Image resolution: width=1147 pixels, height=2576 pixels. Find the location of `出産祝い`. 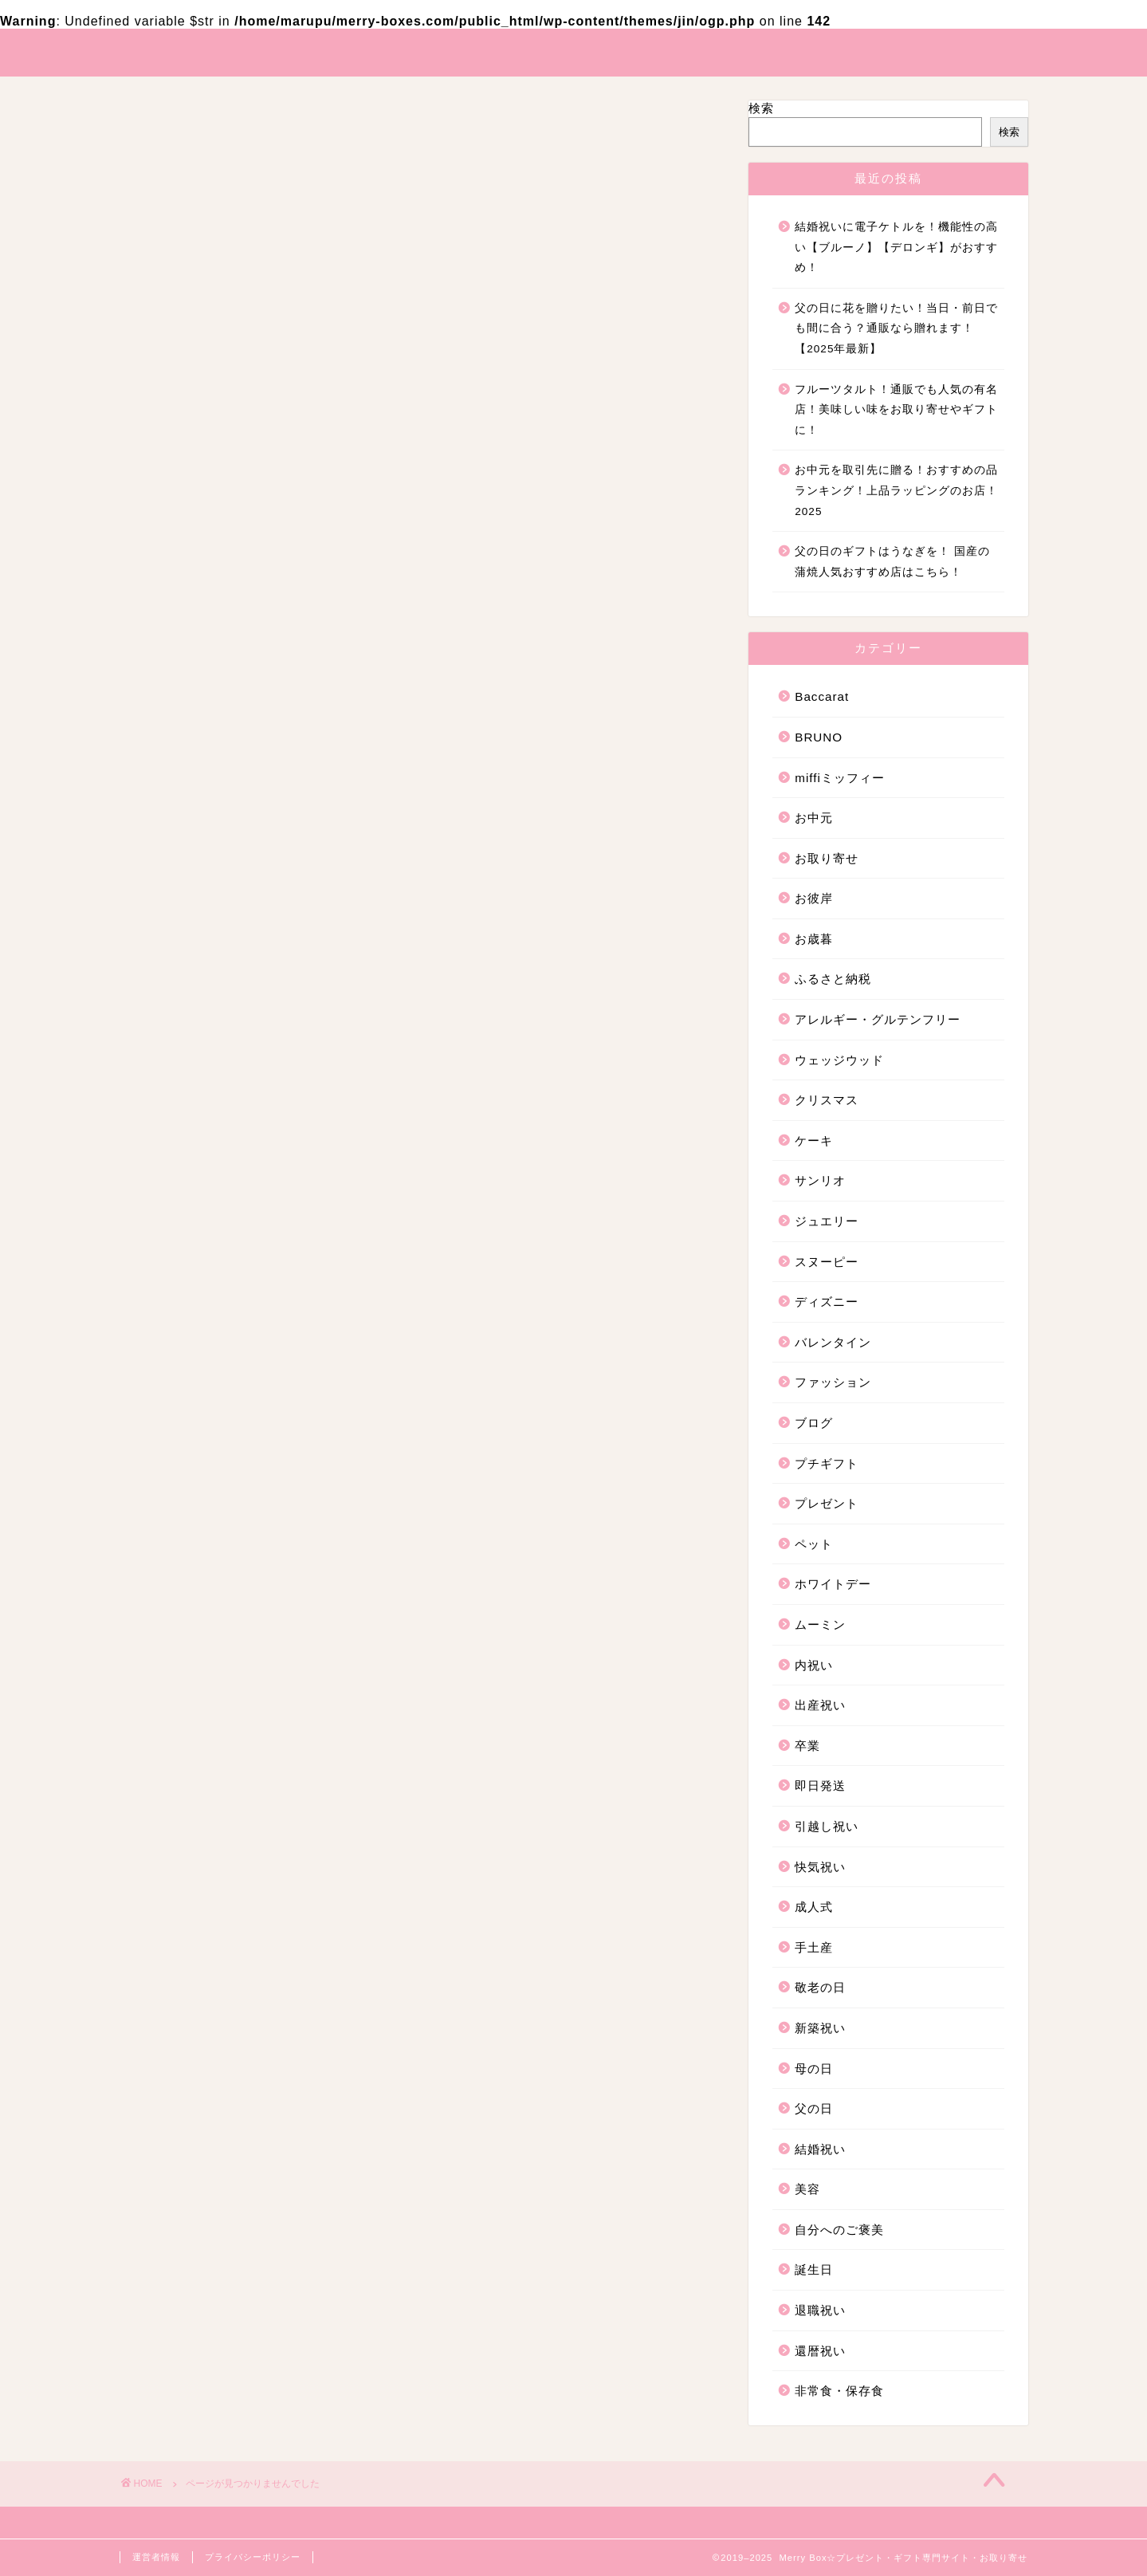

出産祝い is located at coordinates (212, 1378).